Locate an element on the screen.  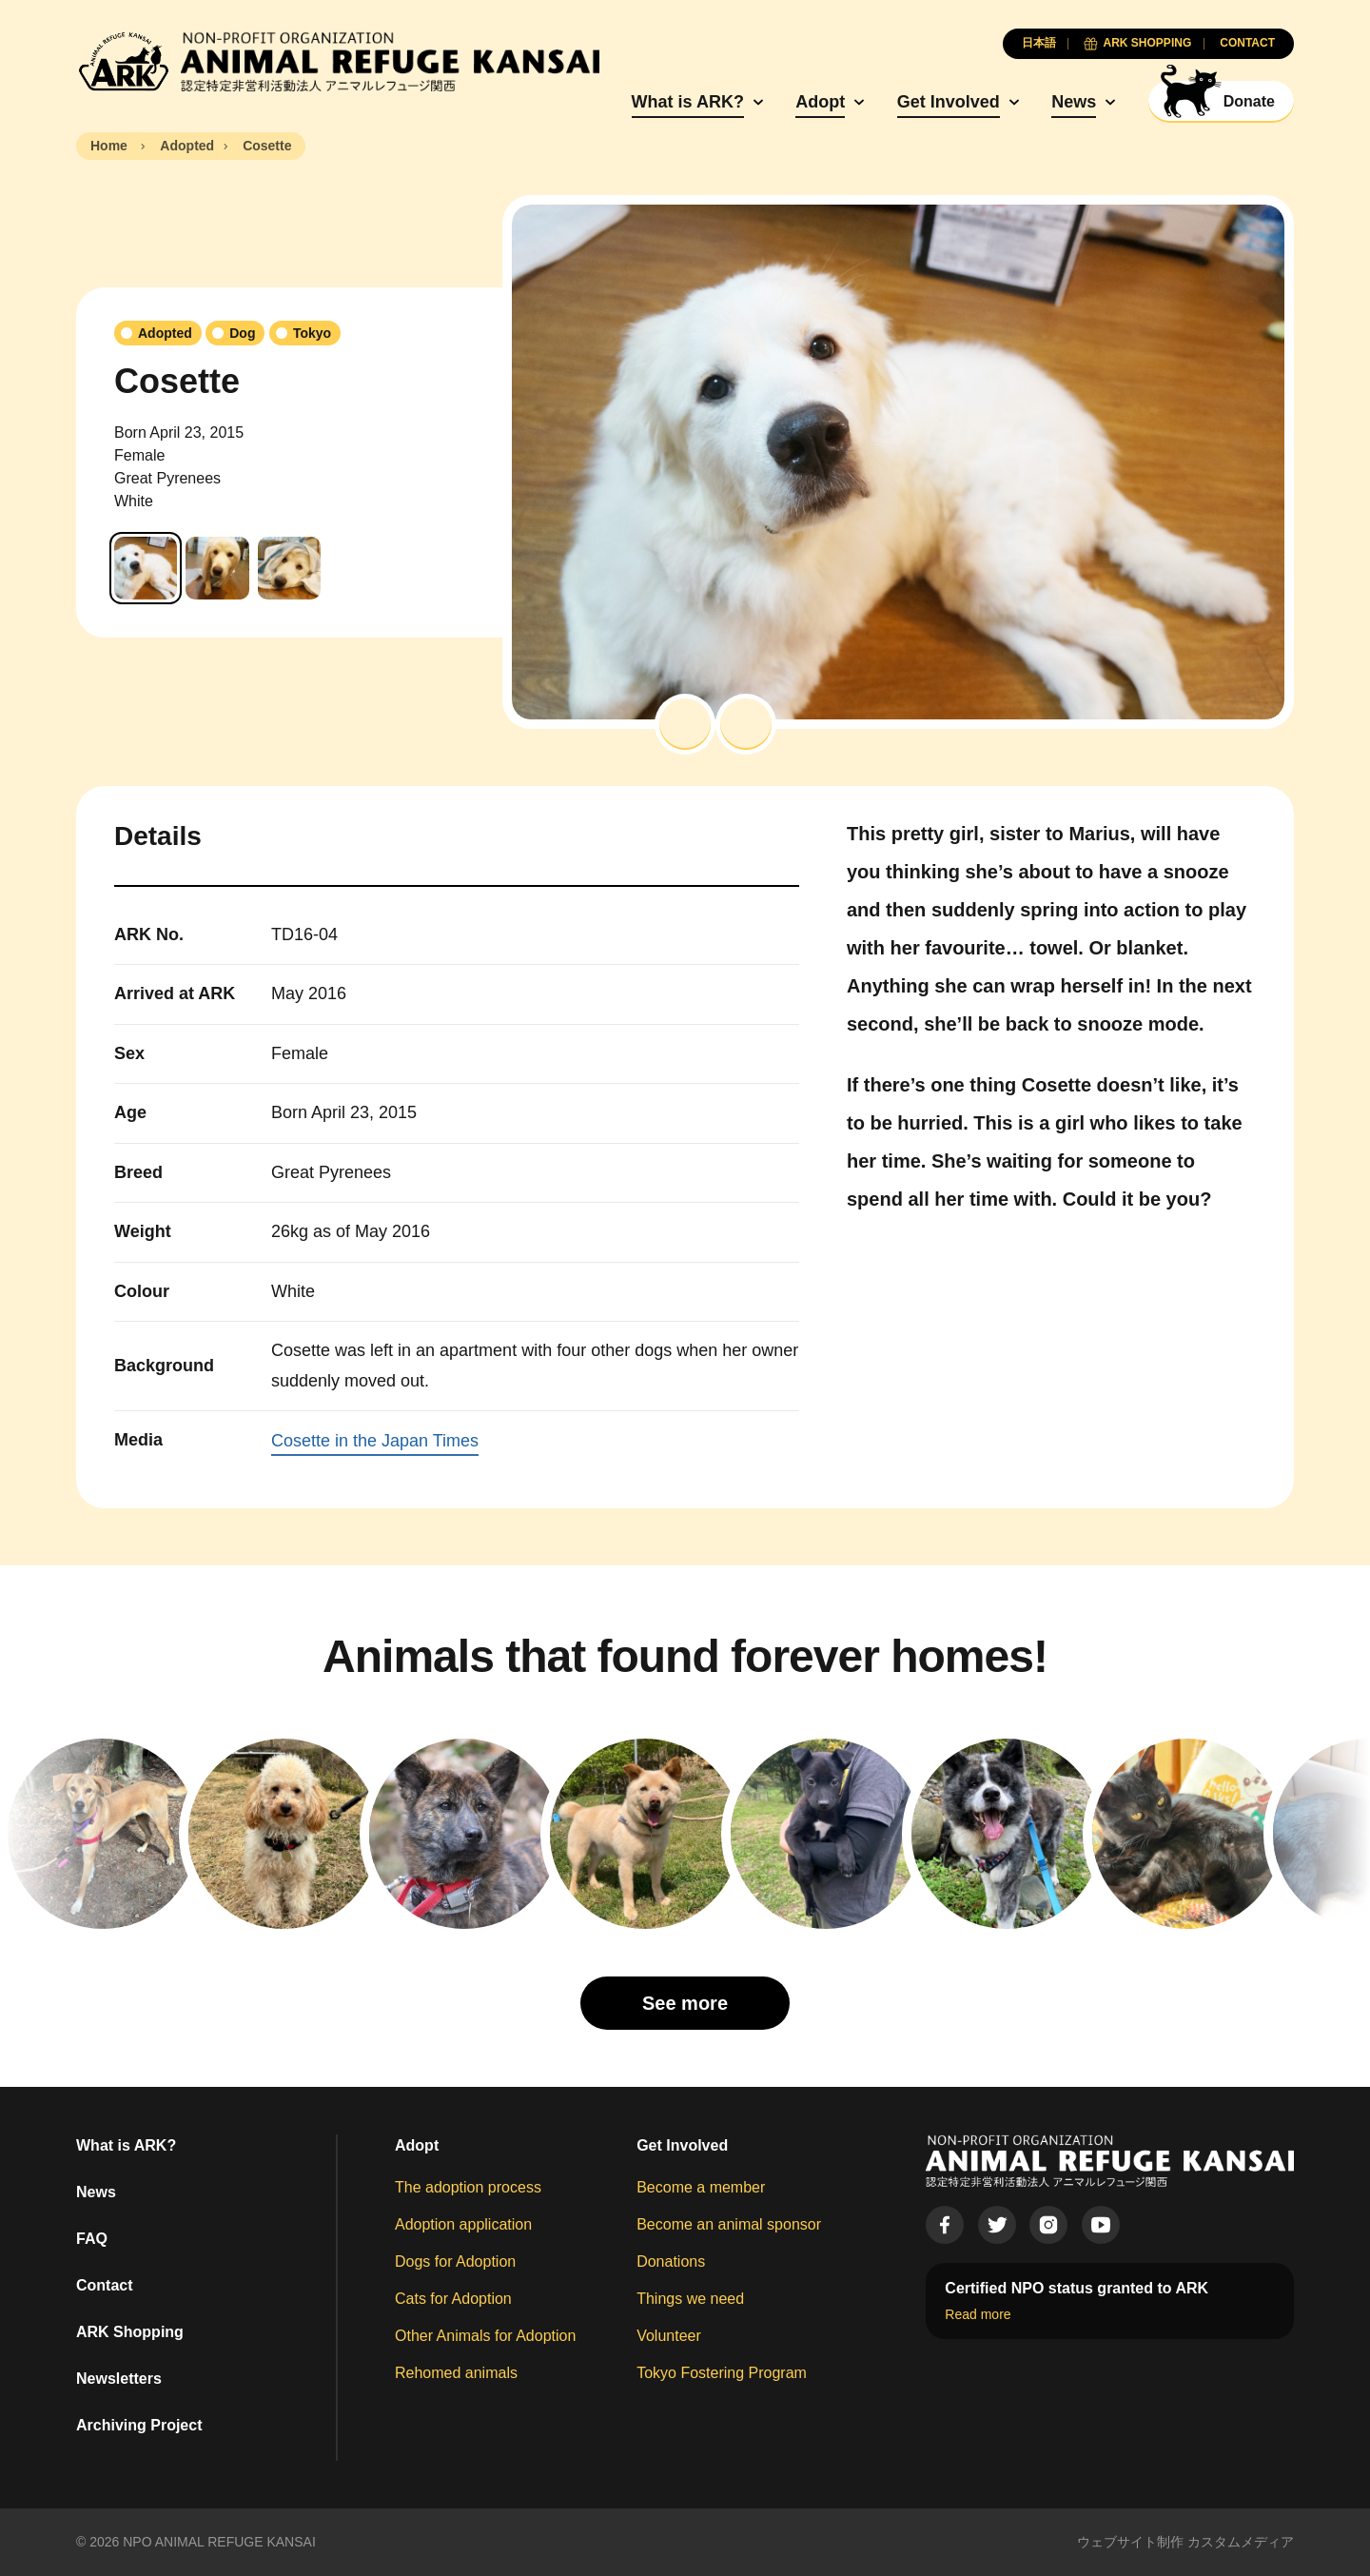
Other Animals for Adoption is located at coordinates (485, 2336).